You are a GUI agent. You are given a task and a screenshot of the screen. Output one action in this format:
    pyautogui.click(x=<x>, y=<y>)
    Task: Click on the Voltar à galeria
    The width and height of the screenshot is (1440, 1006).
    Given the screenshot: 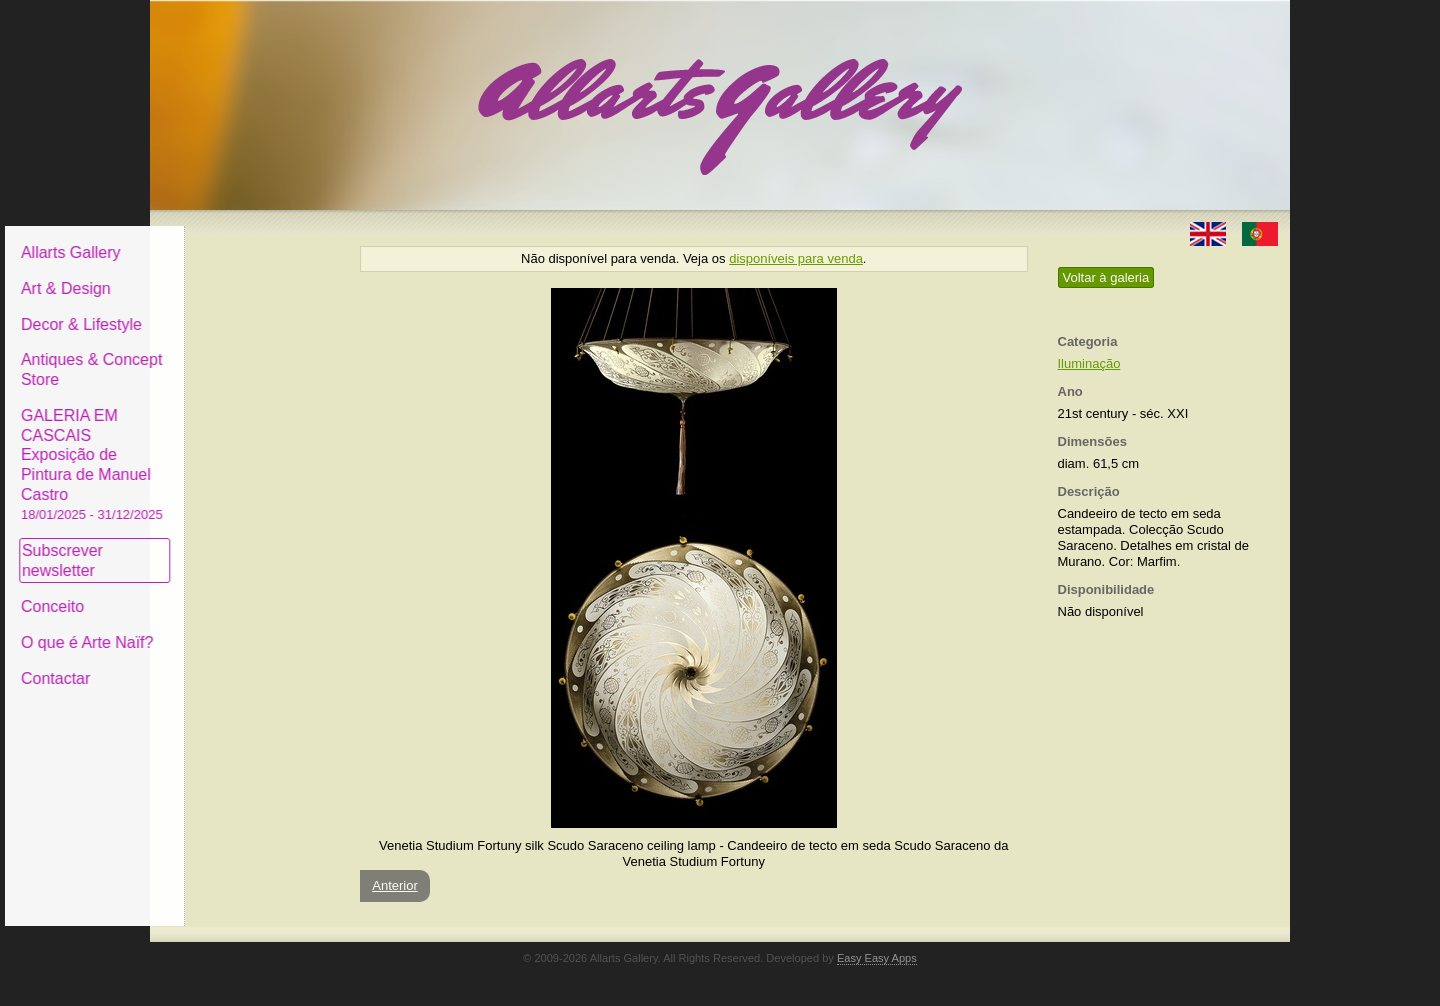 What is the action you would take?
    pyautogui.click(x=1106, y=277)
    